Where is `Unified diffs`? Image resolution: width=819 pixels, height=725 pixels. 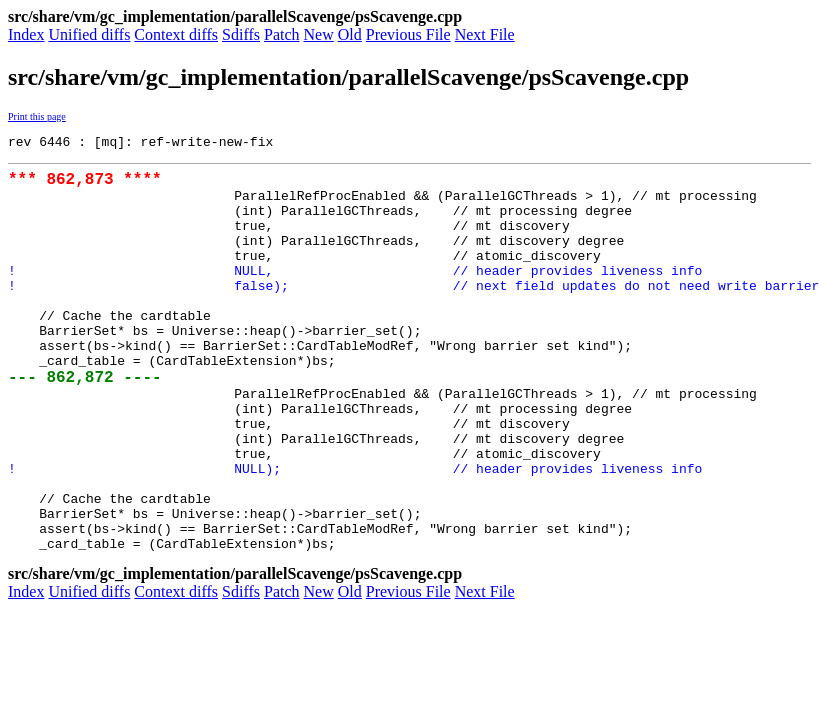 Unified diffs is located at coordinates (89, 34).